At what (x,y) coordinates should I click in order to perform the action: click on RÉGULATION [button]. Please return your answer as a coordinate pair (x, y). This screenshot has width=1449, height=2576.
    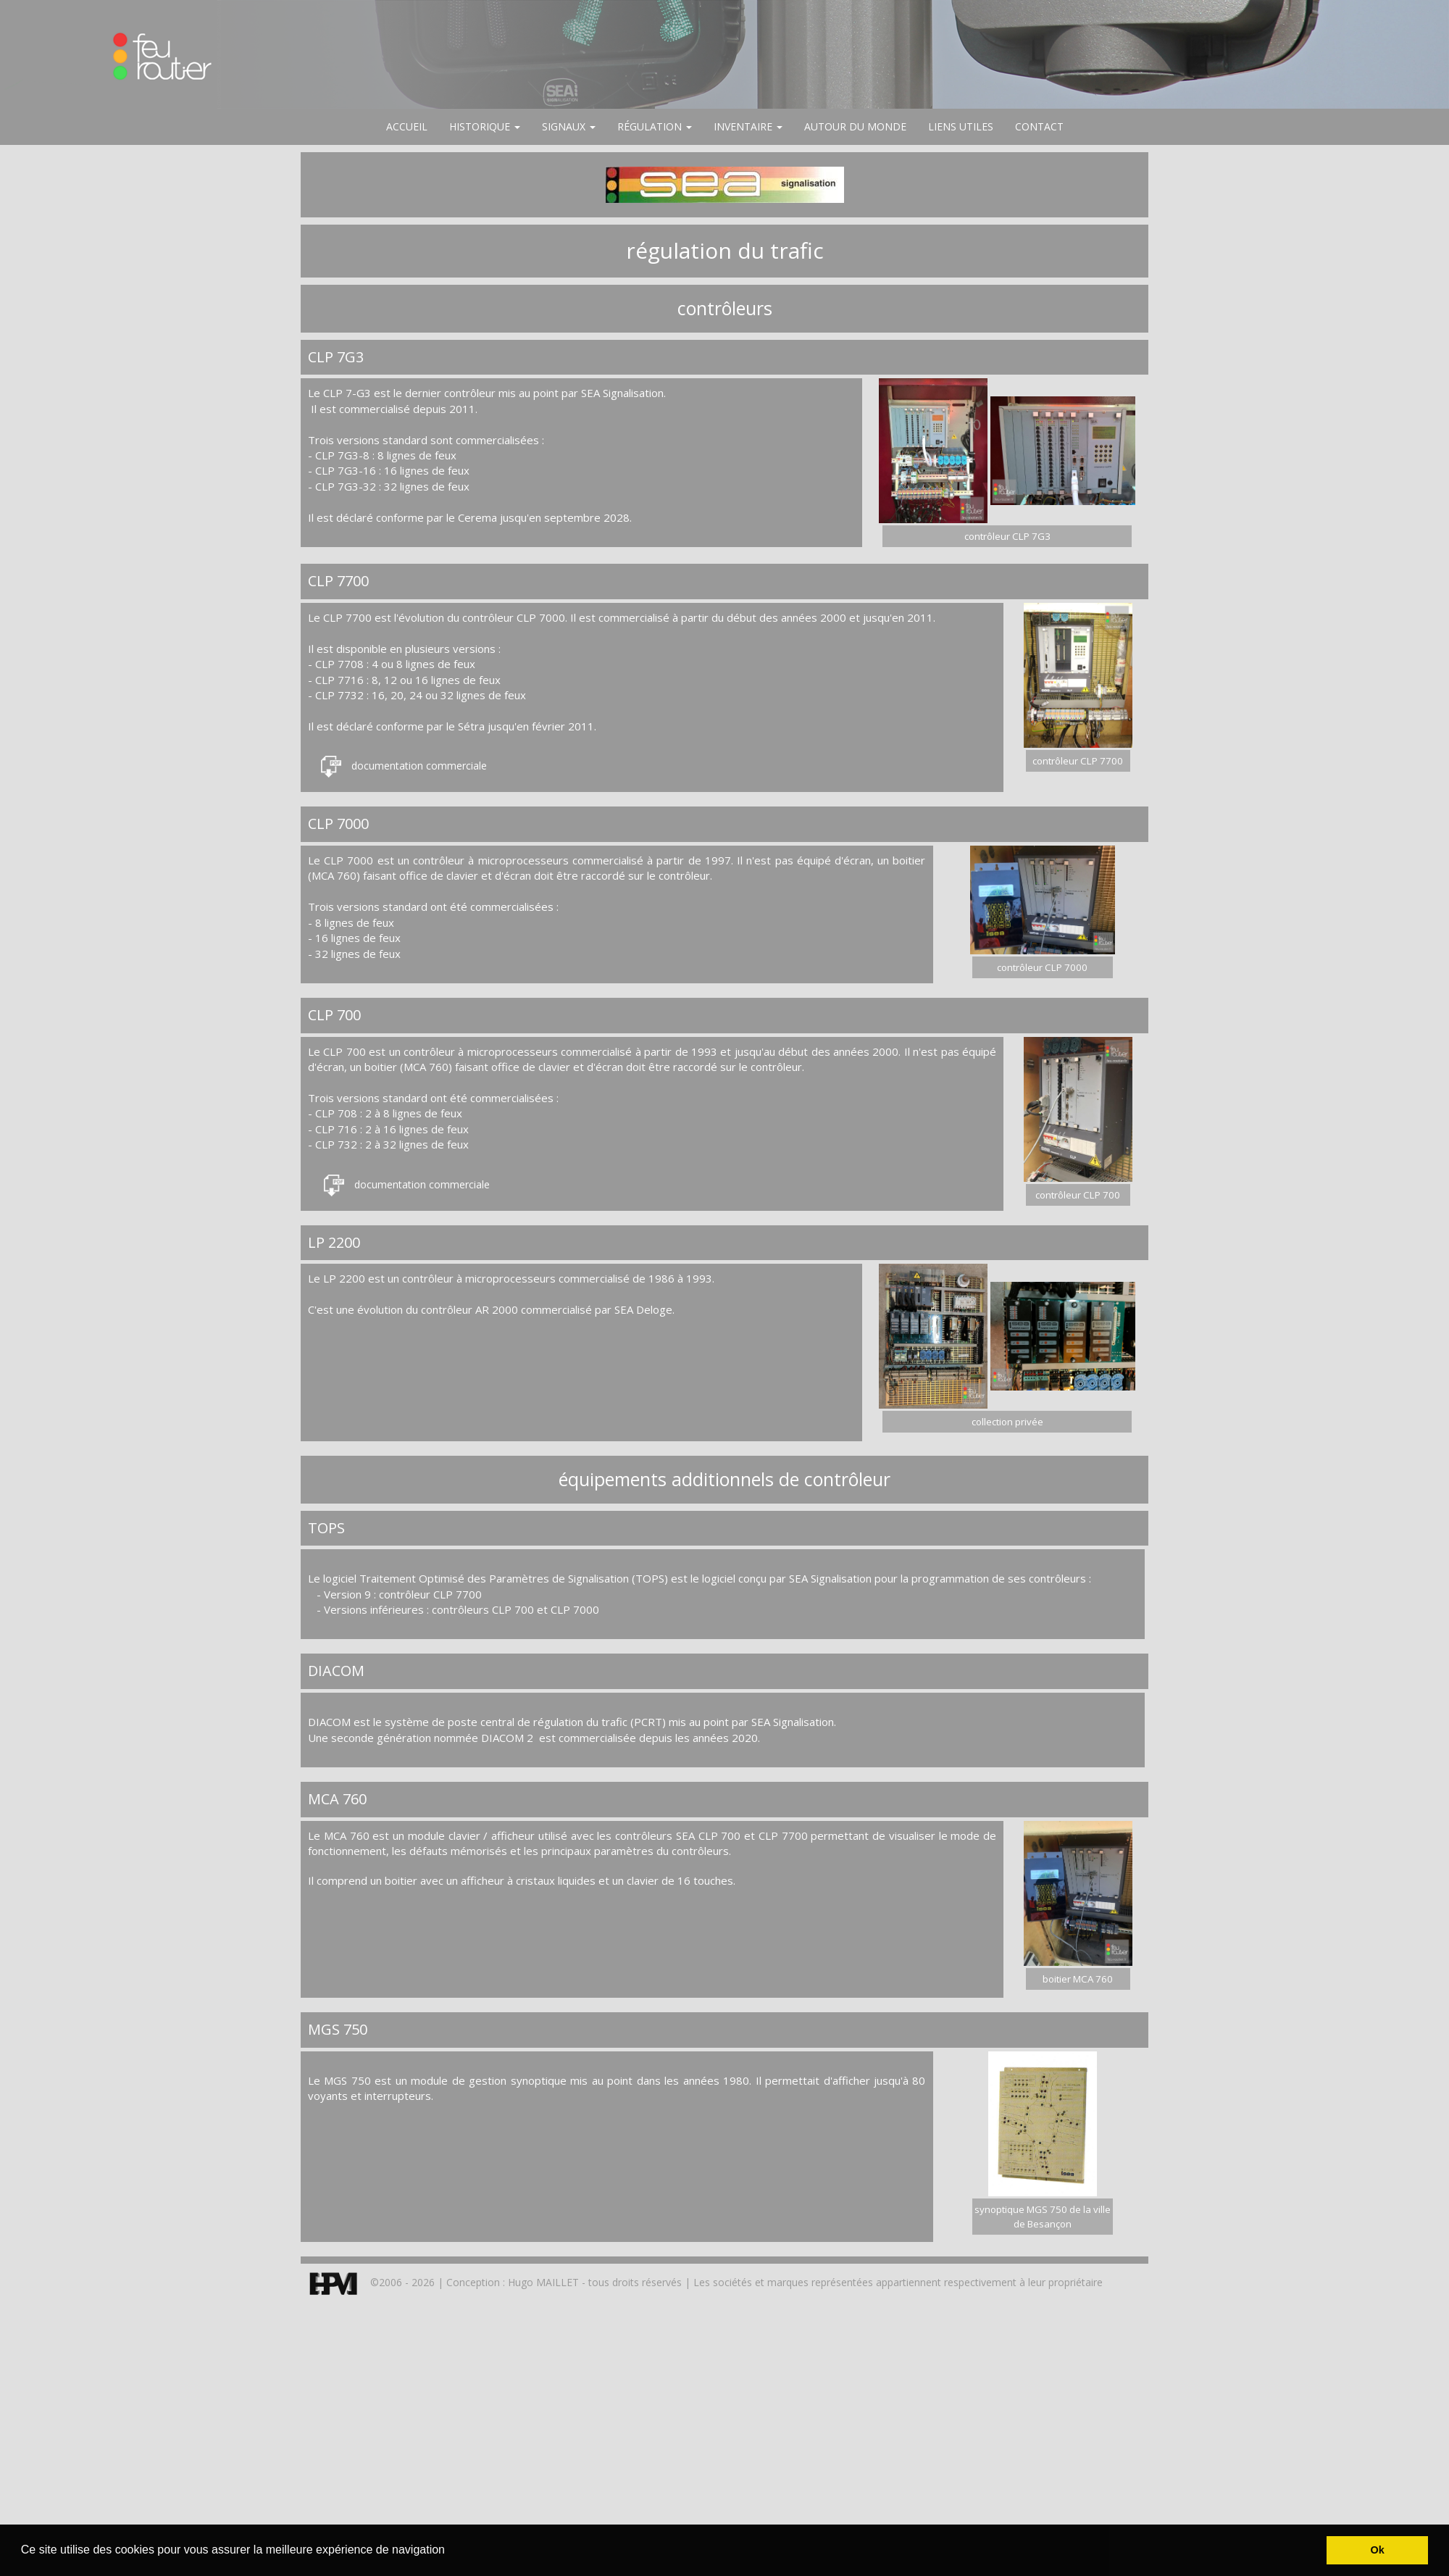
    Looking at the image, I should click on (654, 126).